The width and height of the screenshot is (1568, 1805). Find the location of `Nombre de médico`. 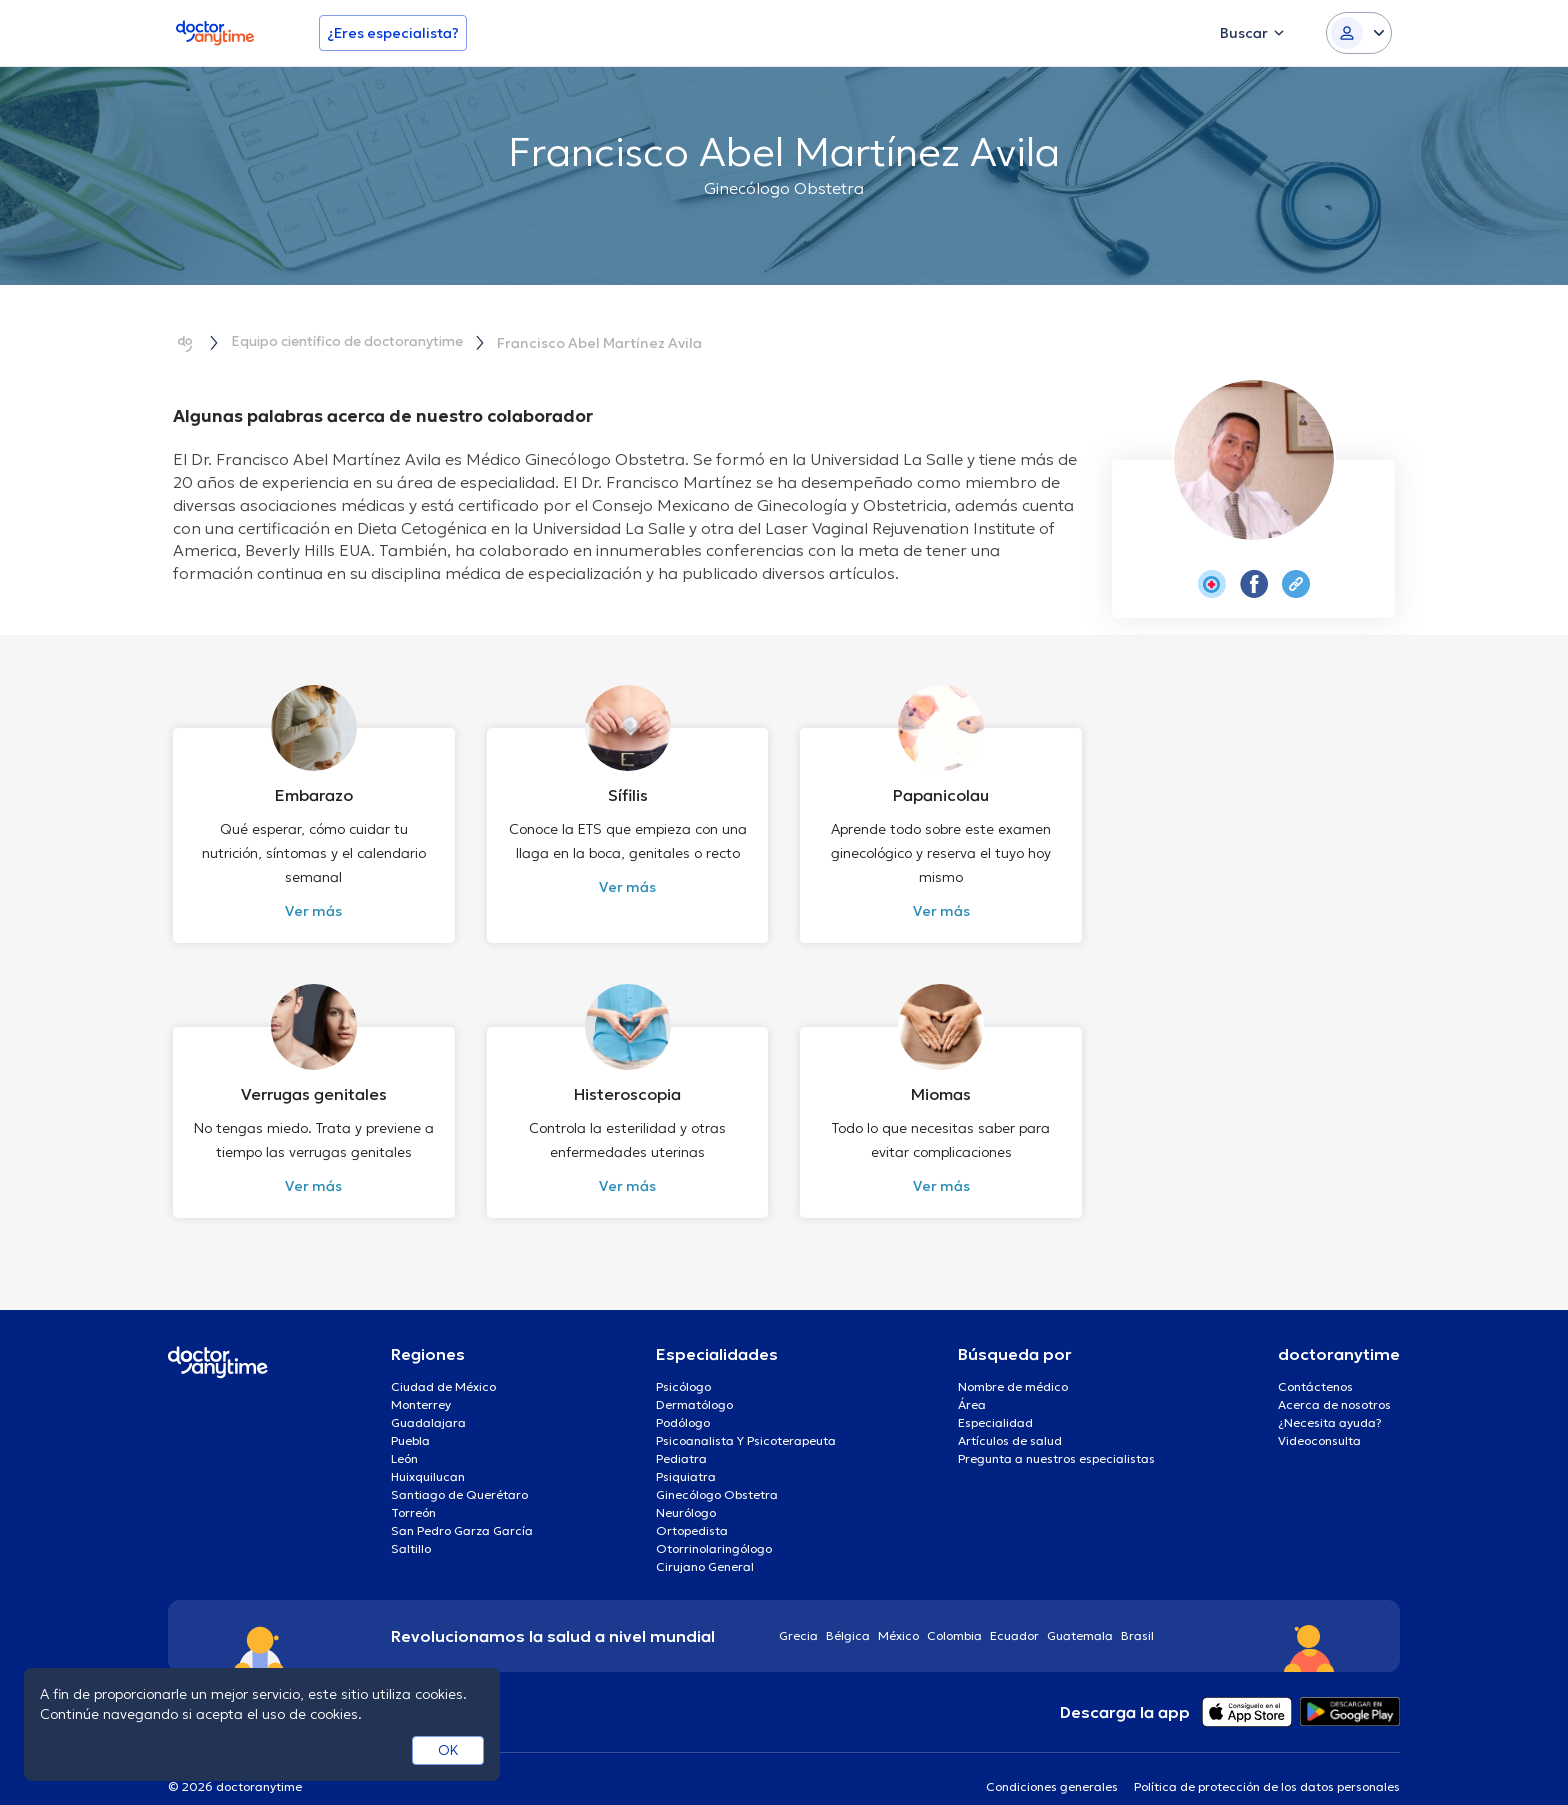

Nombre de médico is located at coordinates (1013, 1363).